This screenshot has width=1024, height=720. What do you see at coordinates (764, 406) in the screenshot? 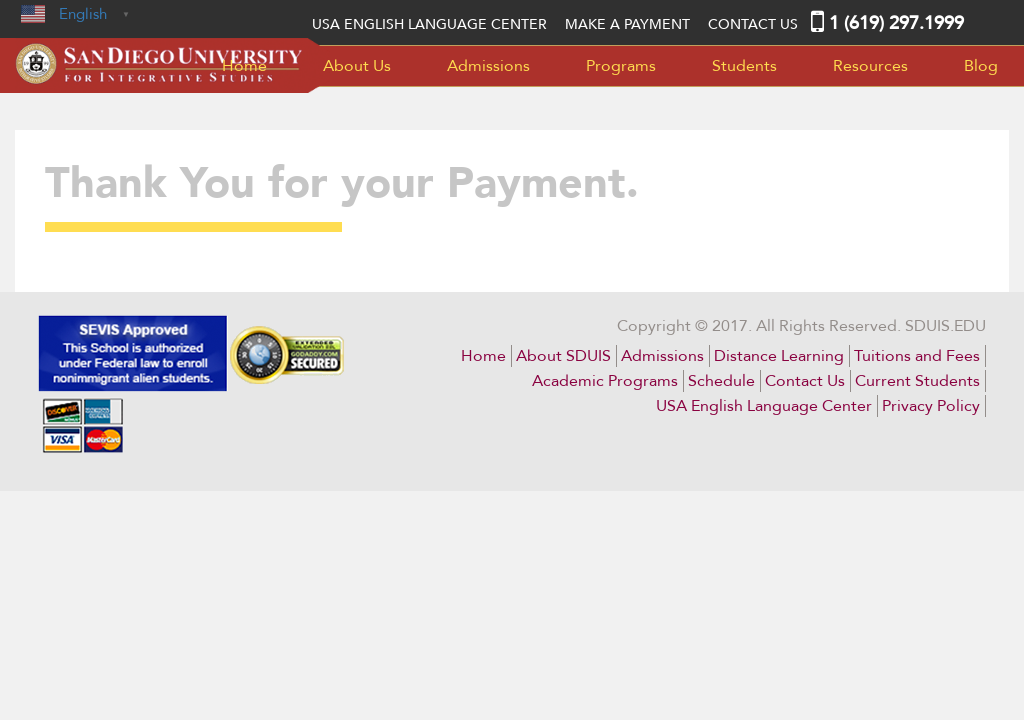
I see `USA English Language Center` at bounding box center [764, 406].